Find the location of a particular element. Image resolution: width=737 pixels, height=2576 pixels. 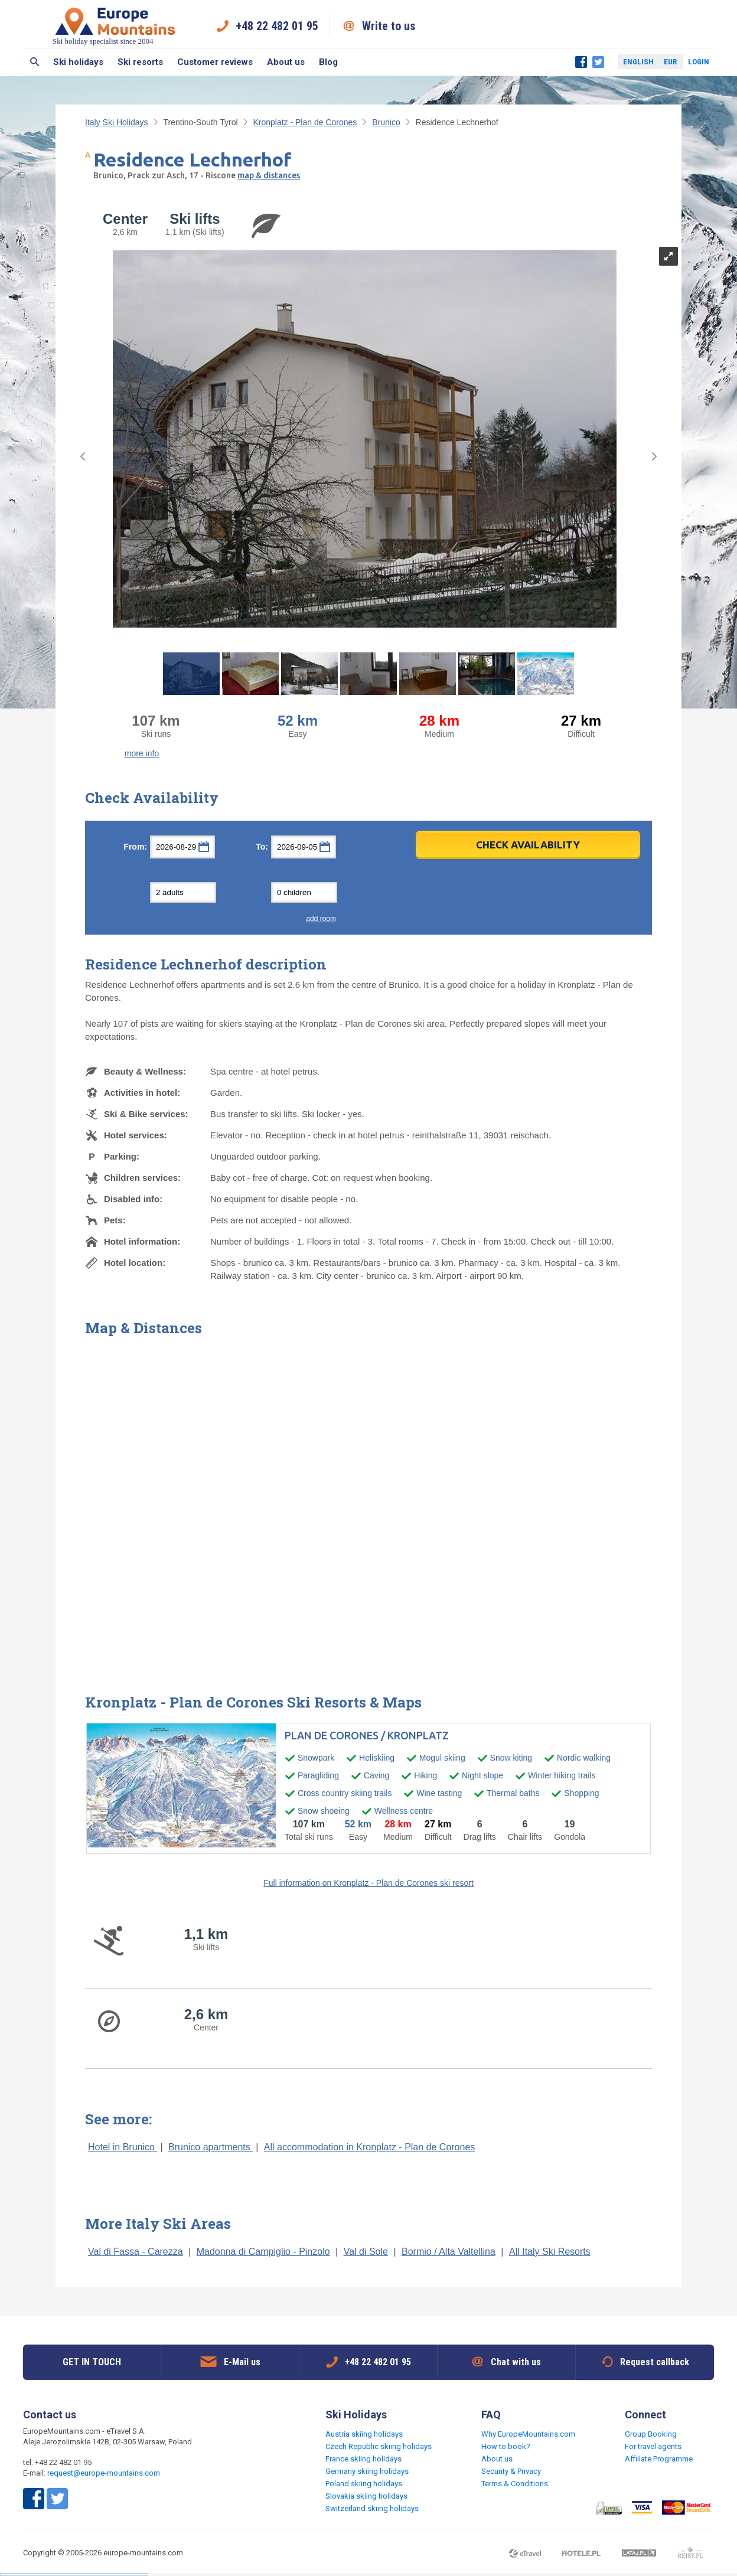

Check Availability is located at coordinates (528, 844).